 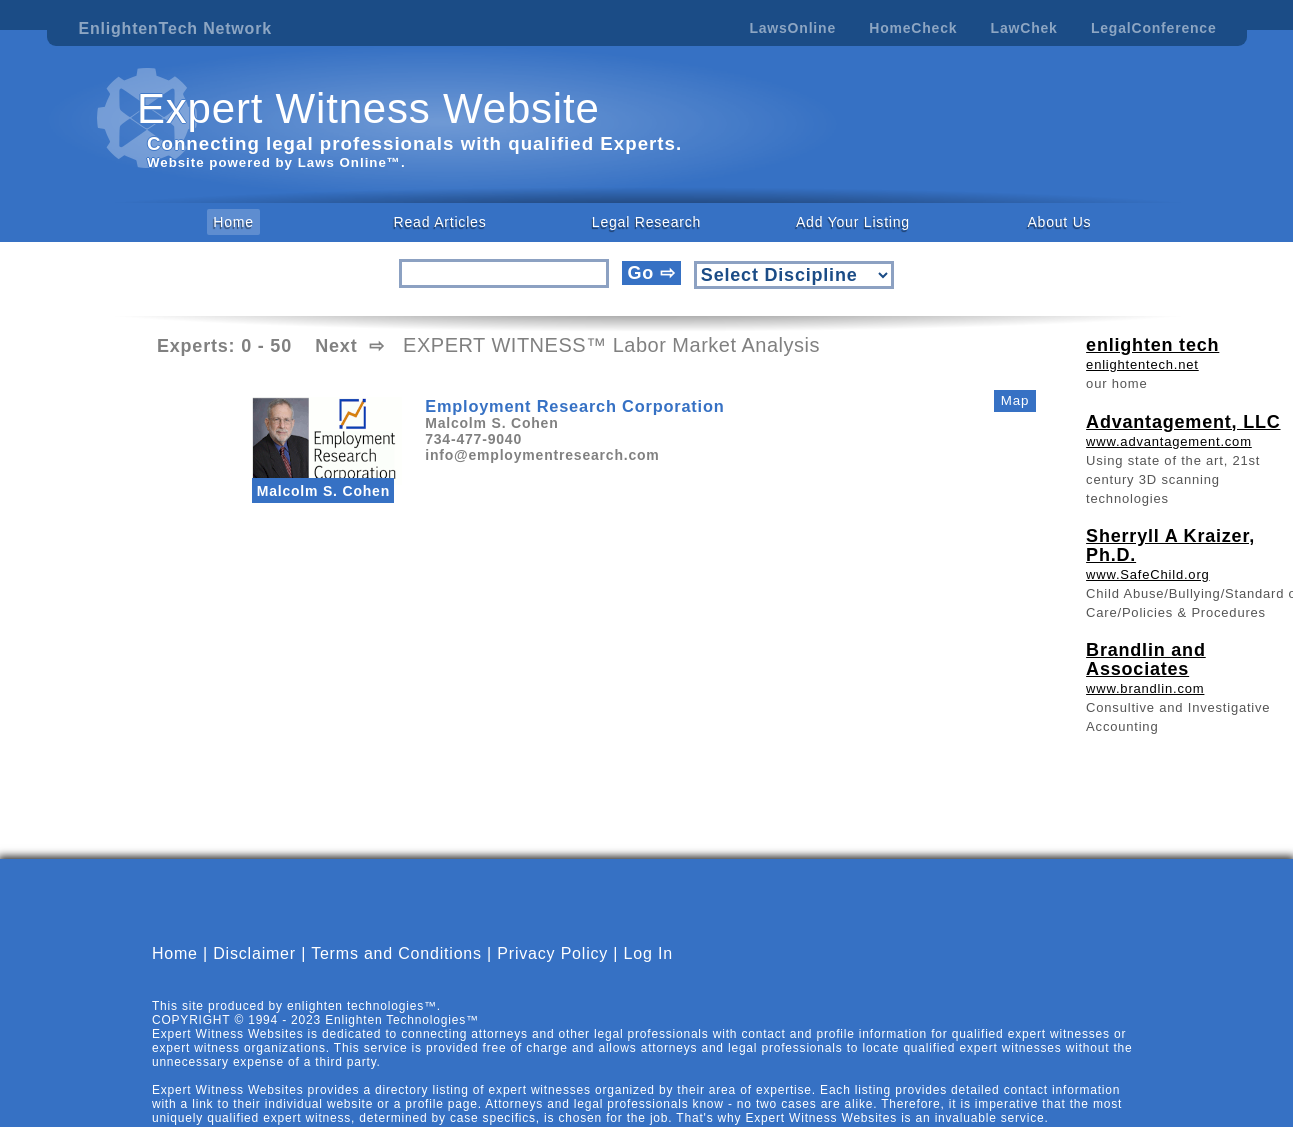 I want to click on HomeCheck, so click(x=913, y=28).